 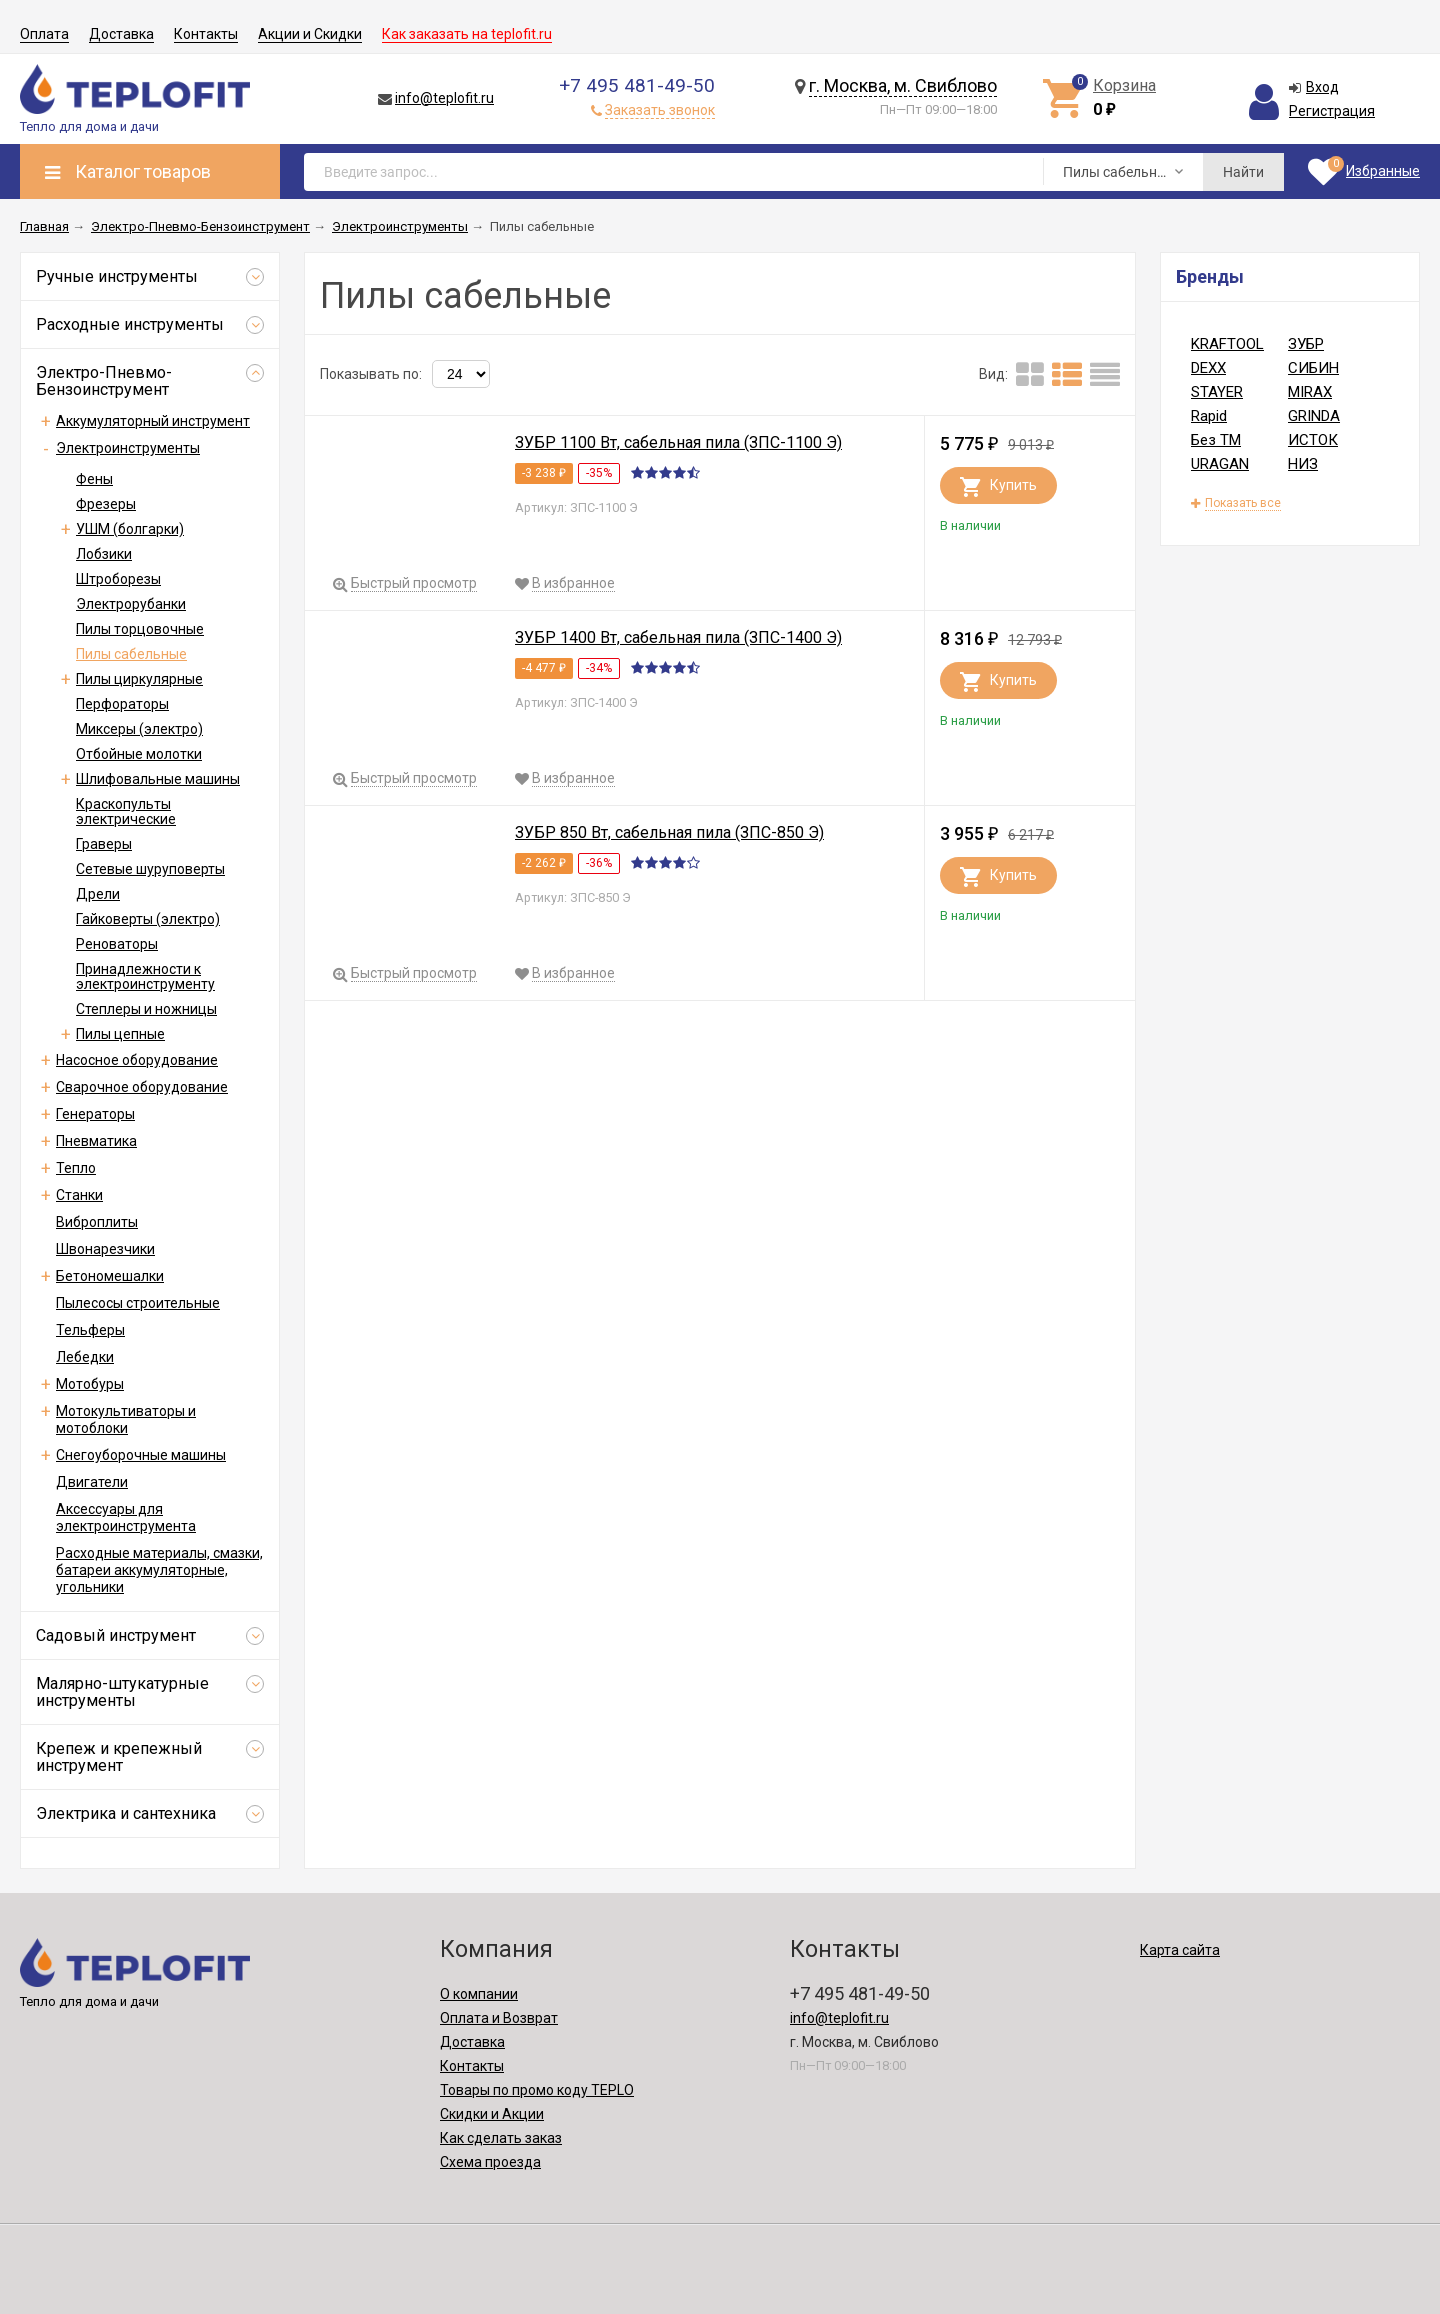 What do you see at coordinates (145, 976) in the screenshot?
I see `Принадлежности к электроинструменту` at bounding box center [145, 976].